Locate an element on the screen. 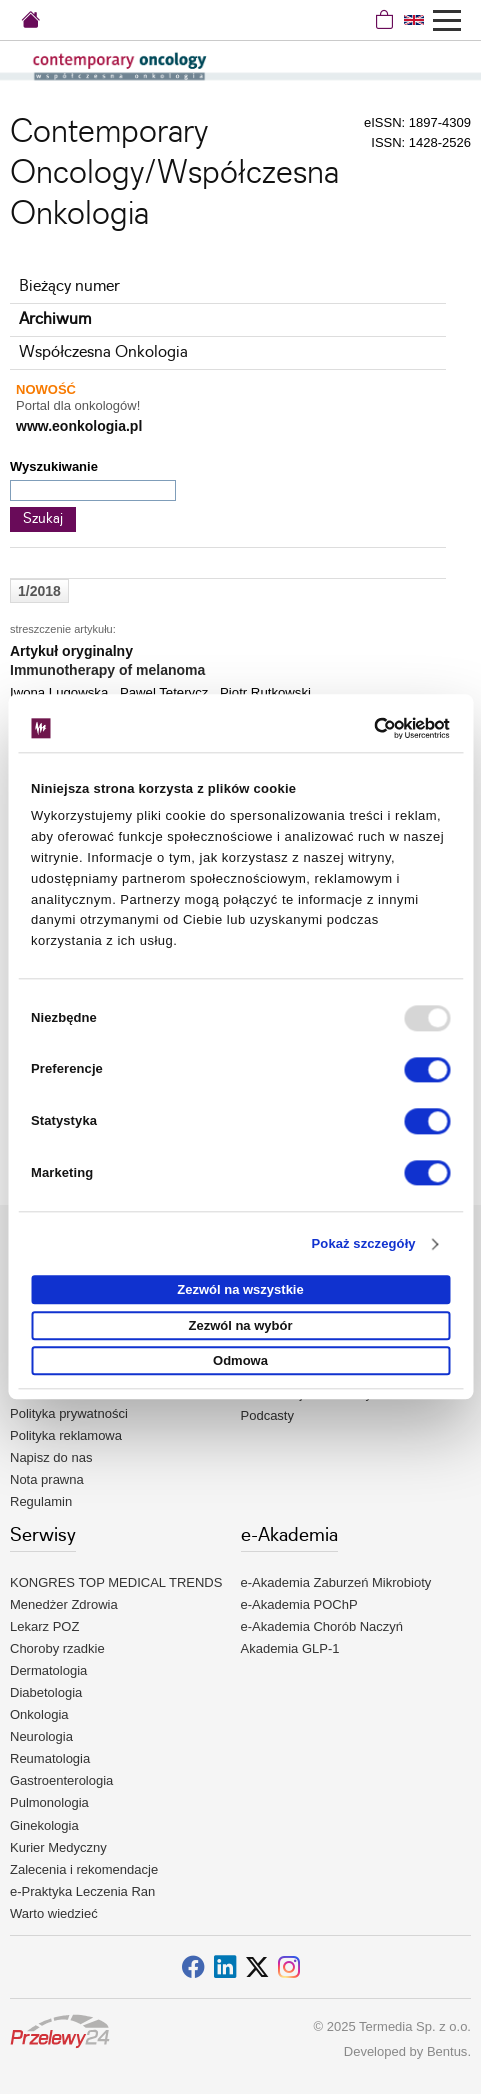  Zezwól na wybór is located at coordinates (240, 1325).